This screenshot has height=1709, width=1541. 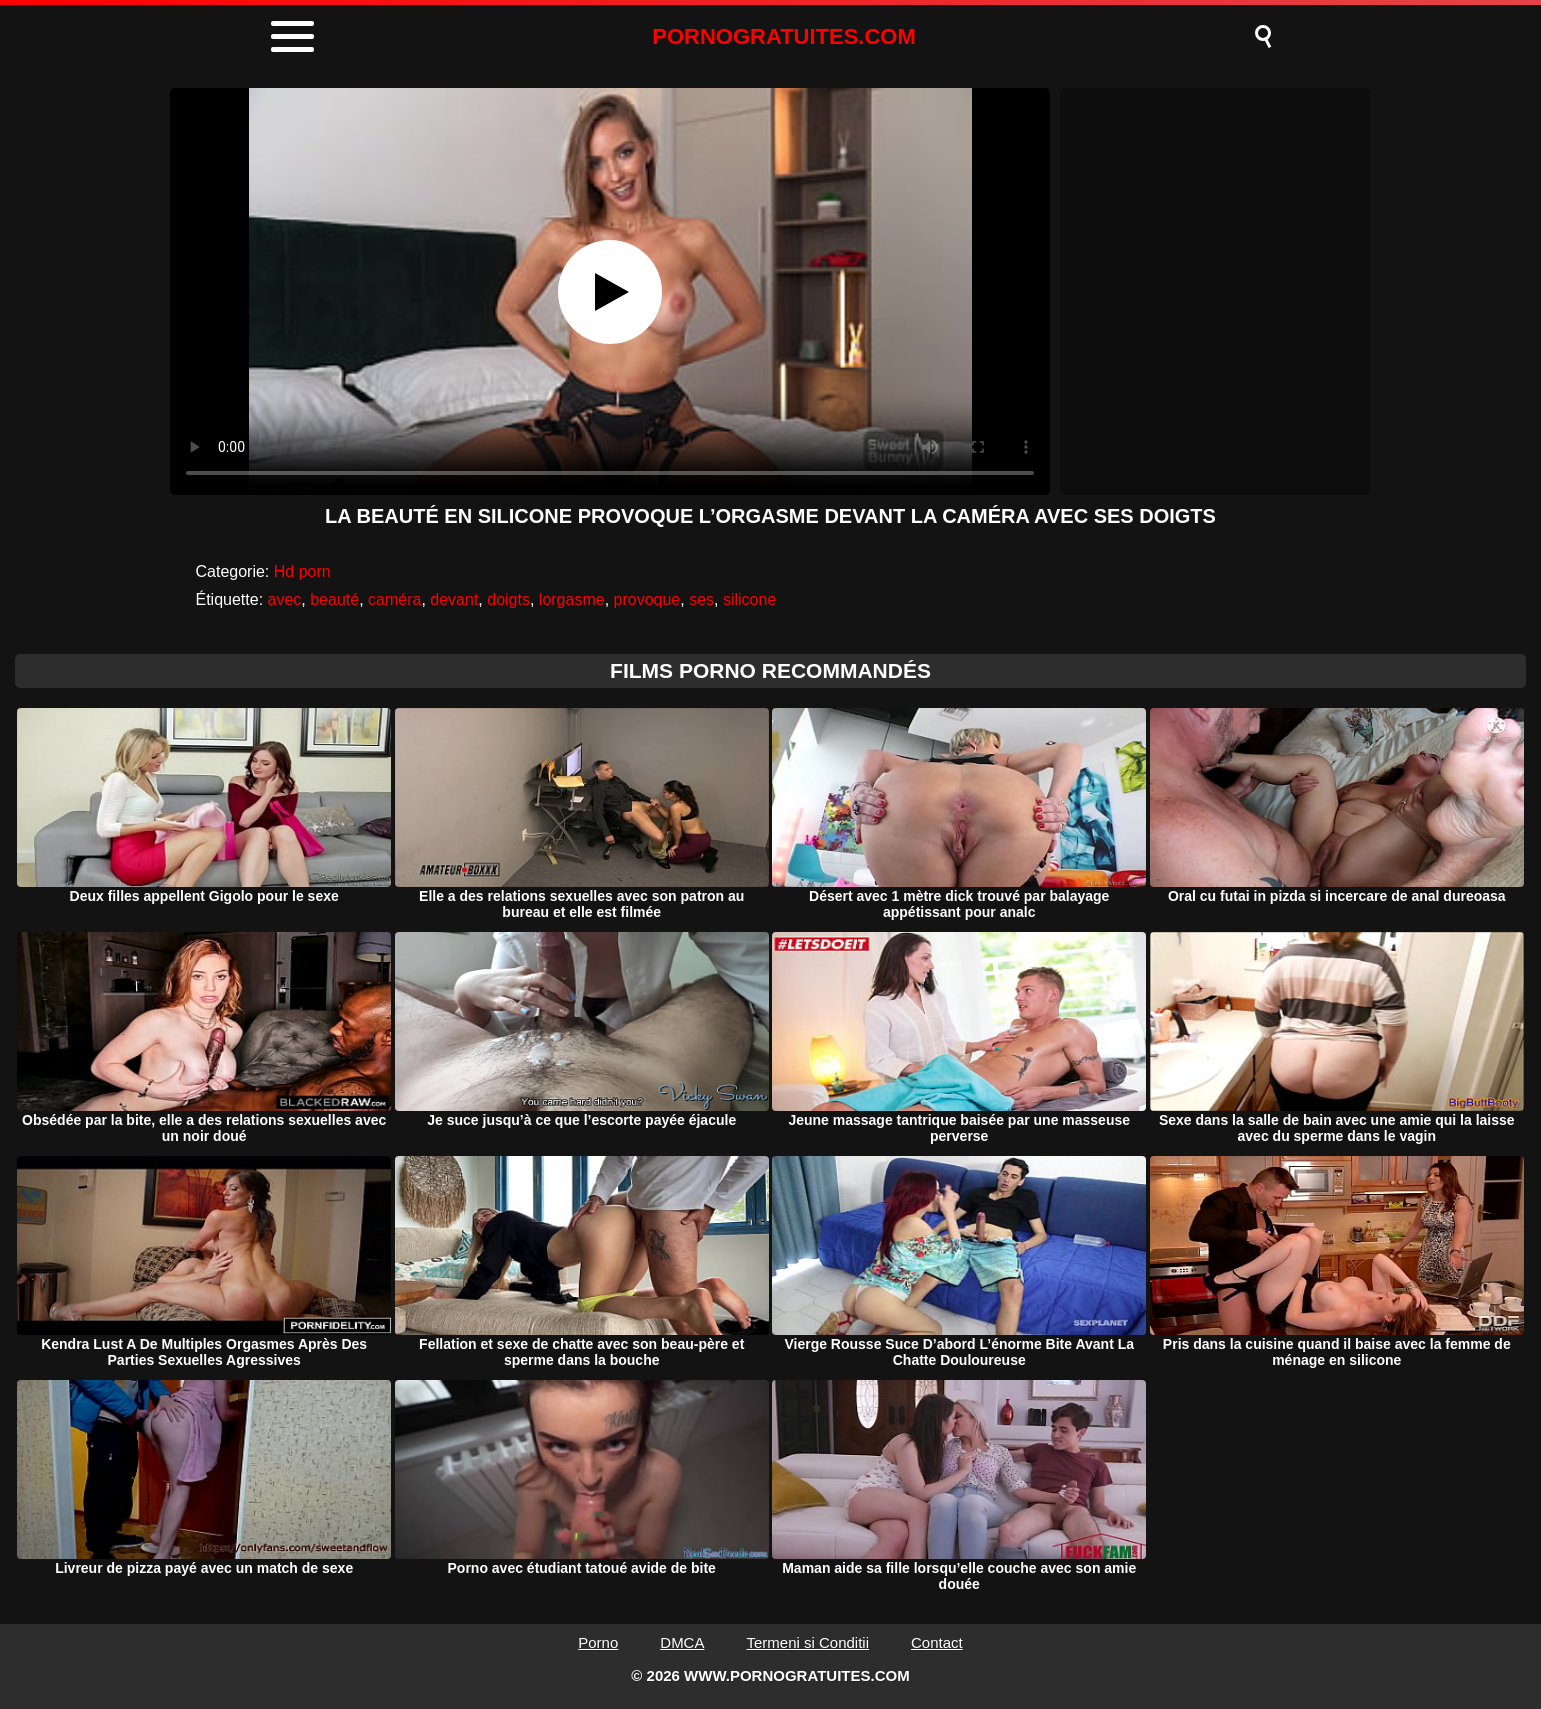 I want to click on DMCA, so click(x=682, y=1642).